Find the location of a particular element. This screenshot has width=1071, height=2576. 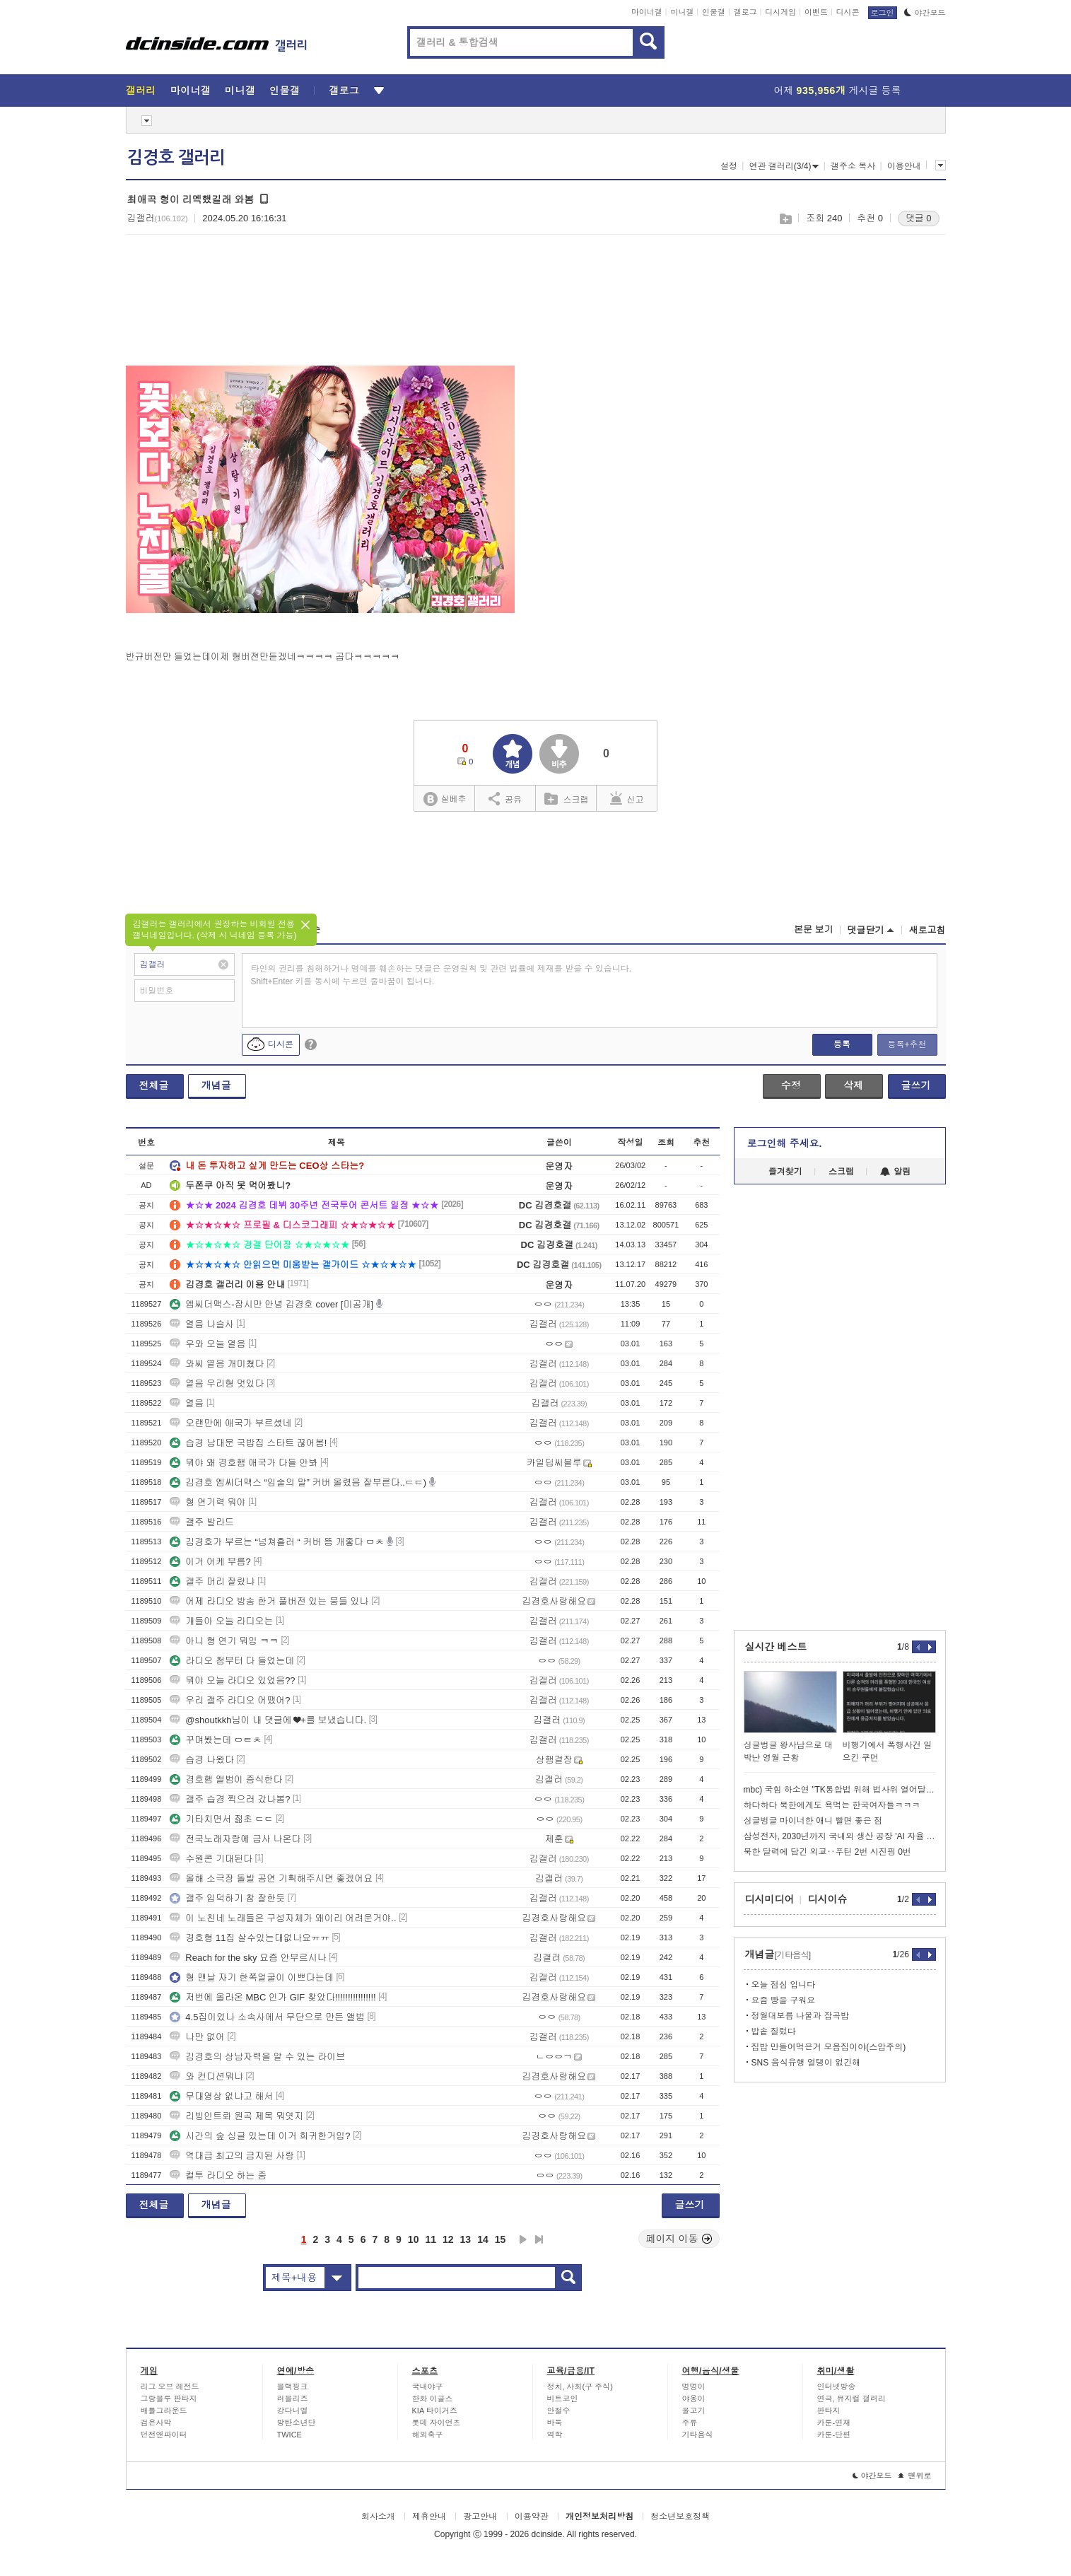

카툰-연재 is located at coordinates (834, 2422).